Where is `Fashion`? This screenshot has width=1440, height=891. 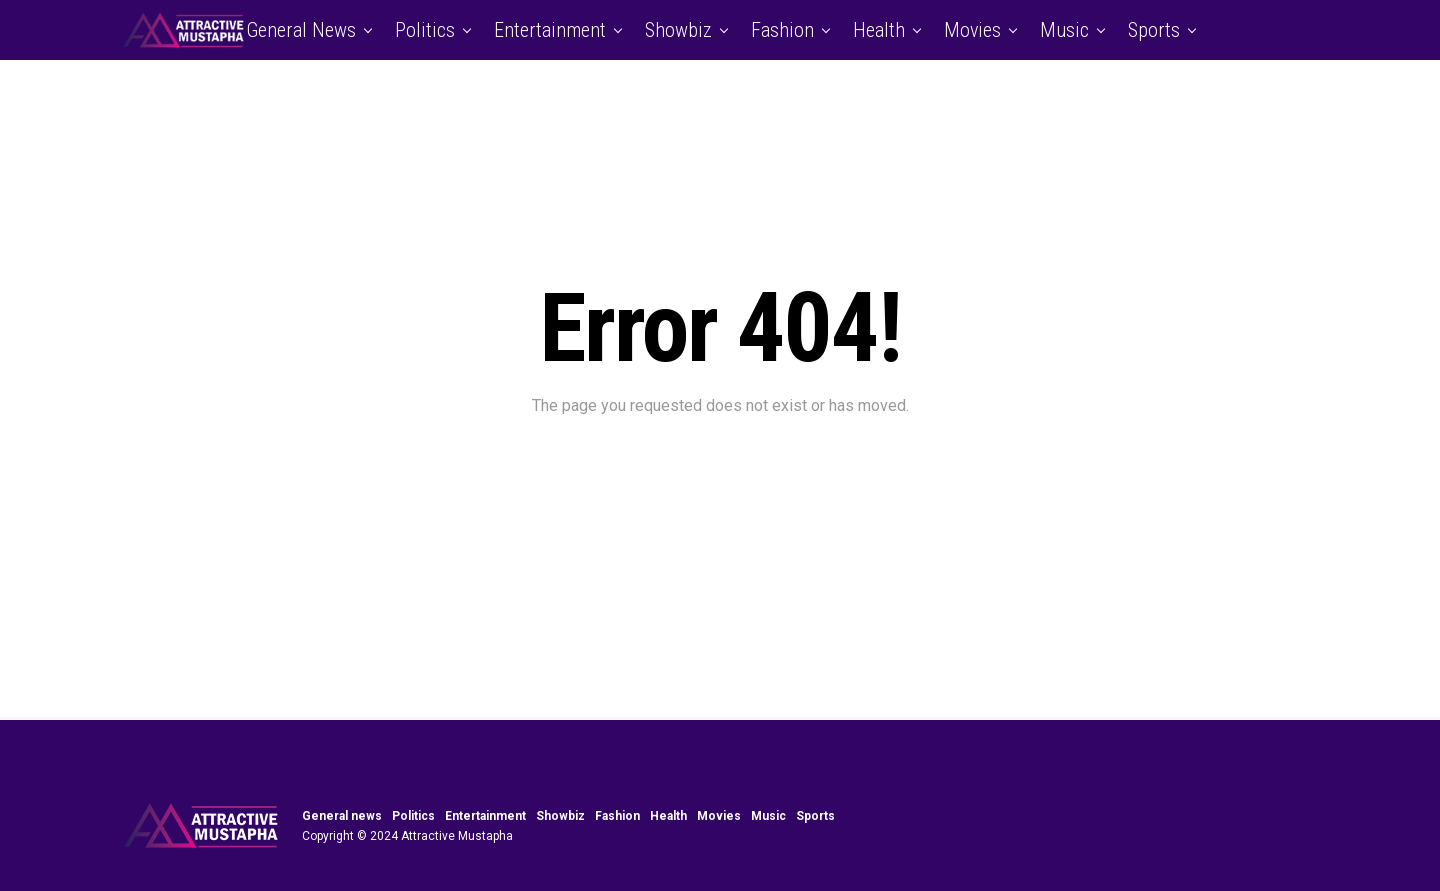
Fashion is located at coordinates (782, 30).